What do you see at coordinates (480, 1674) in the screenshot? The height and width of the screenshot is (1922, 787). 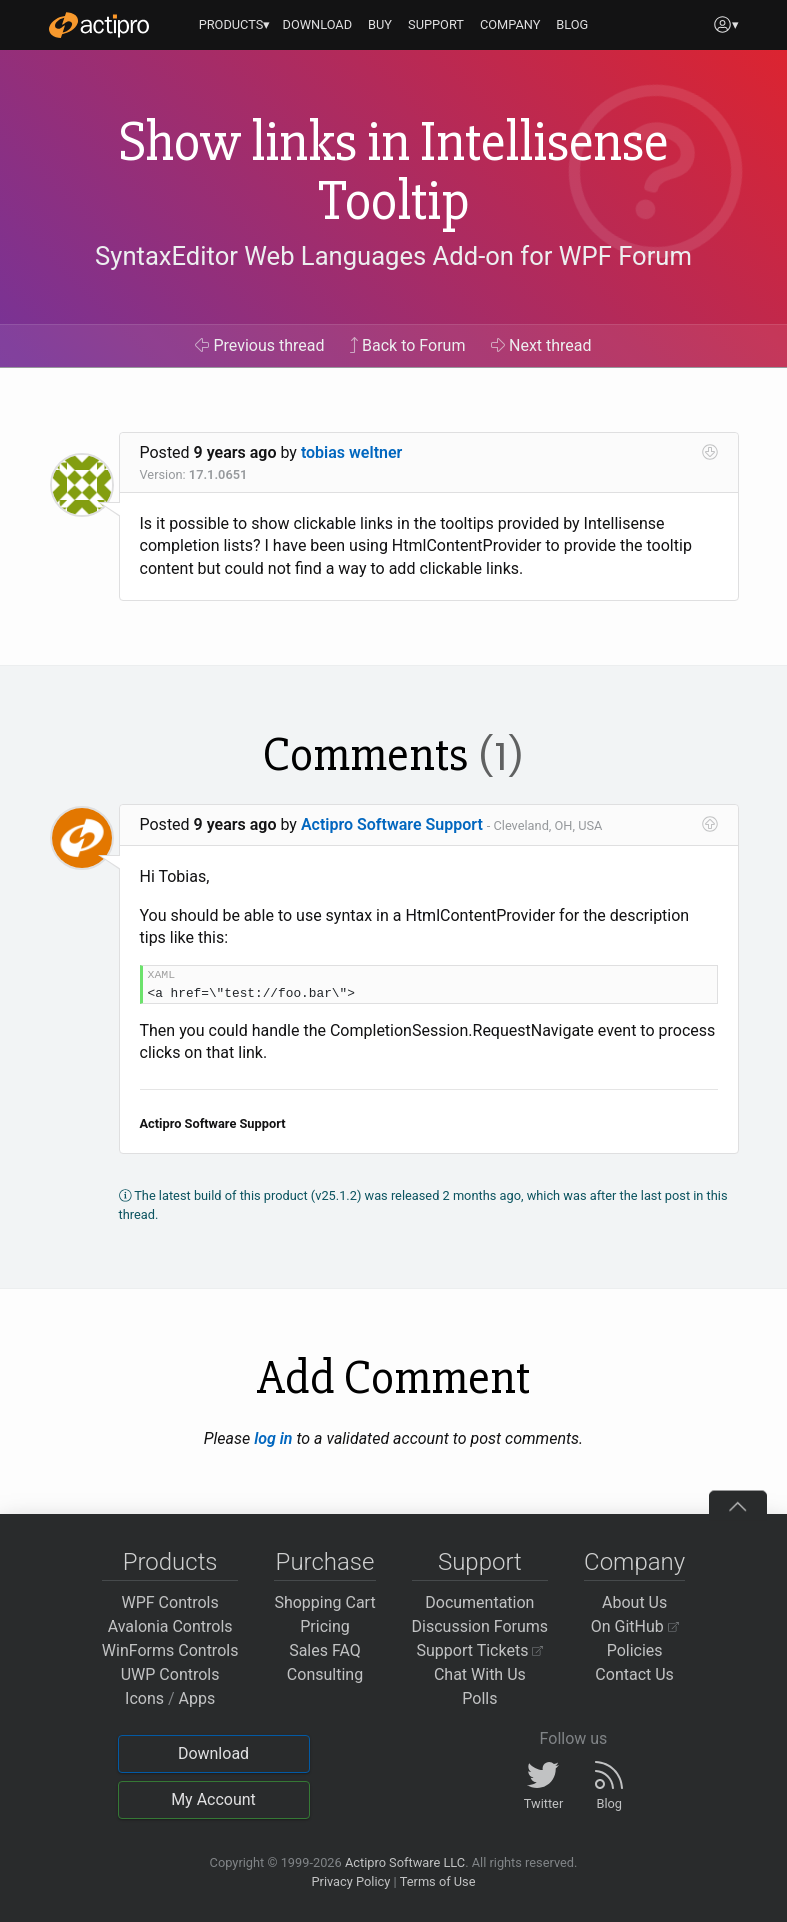 I see `Chat With Us` at bounding box center [480, 1674].